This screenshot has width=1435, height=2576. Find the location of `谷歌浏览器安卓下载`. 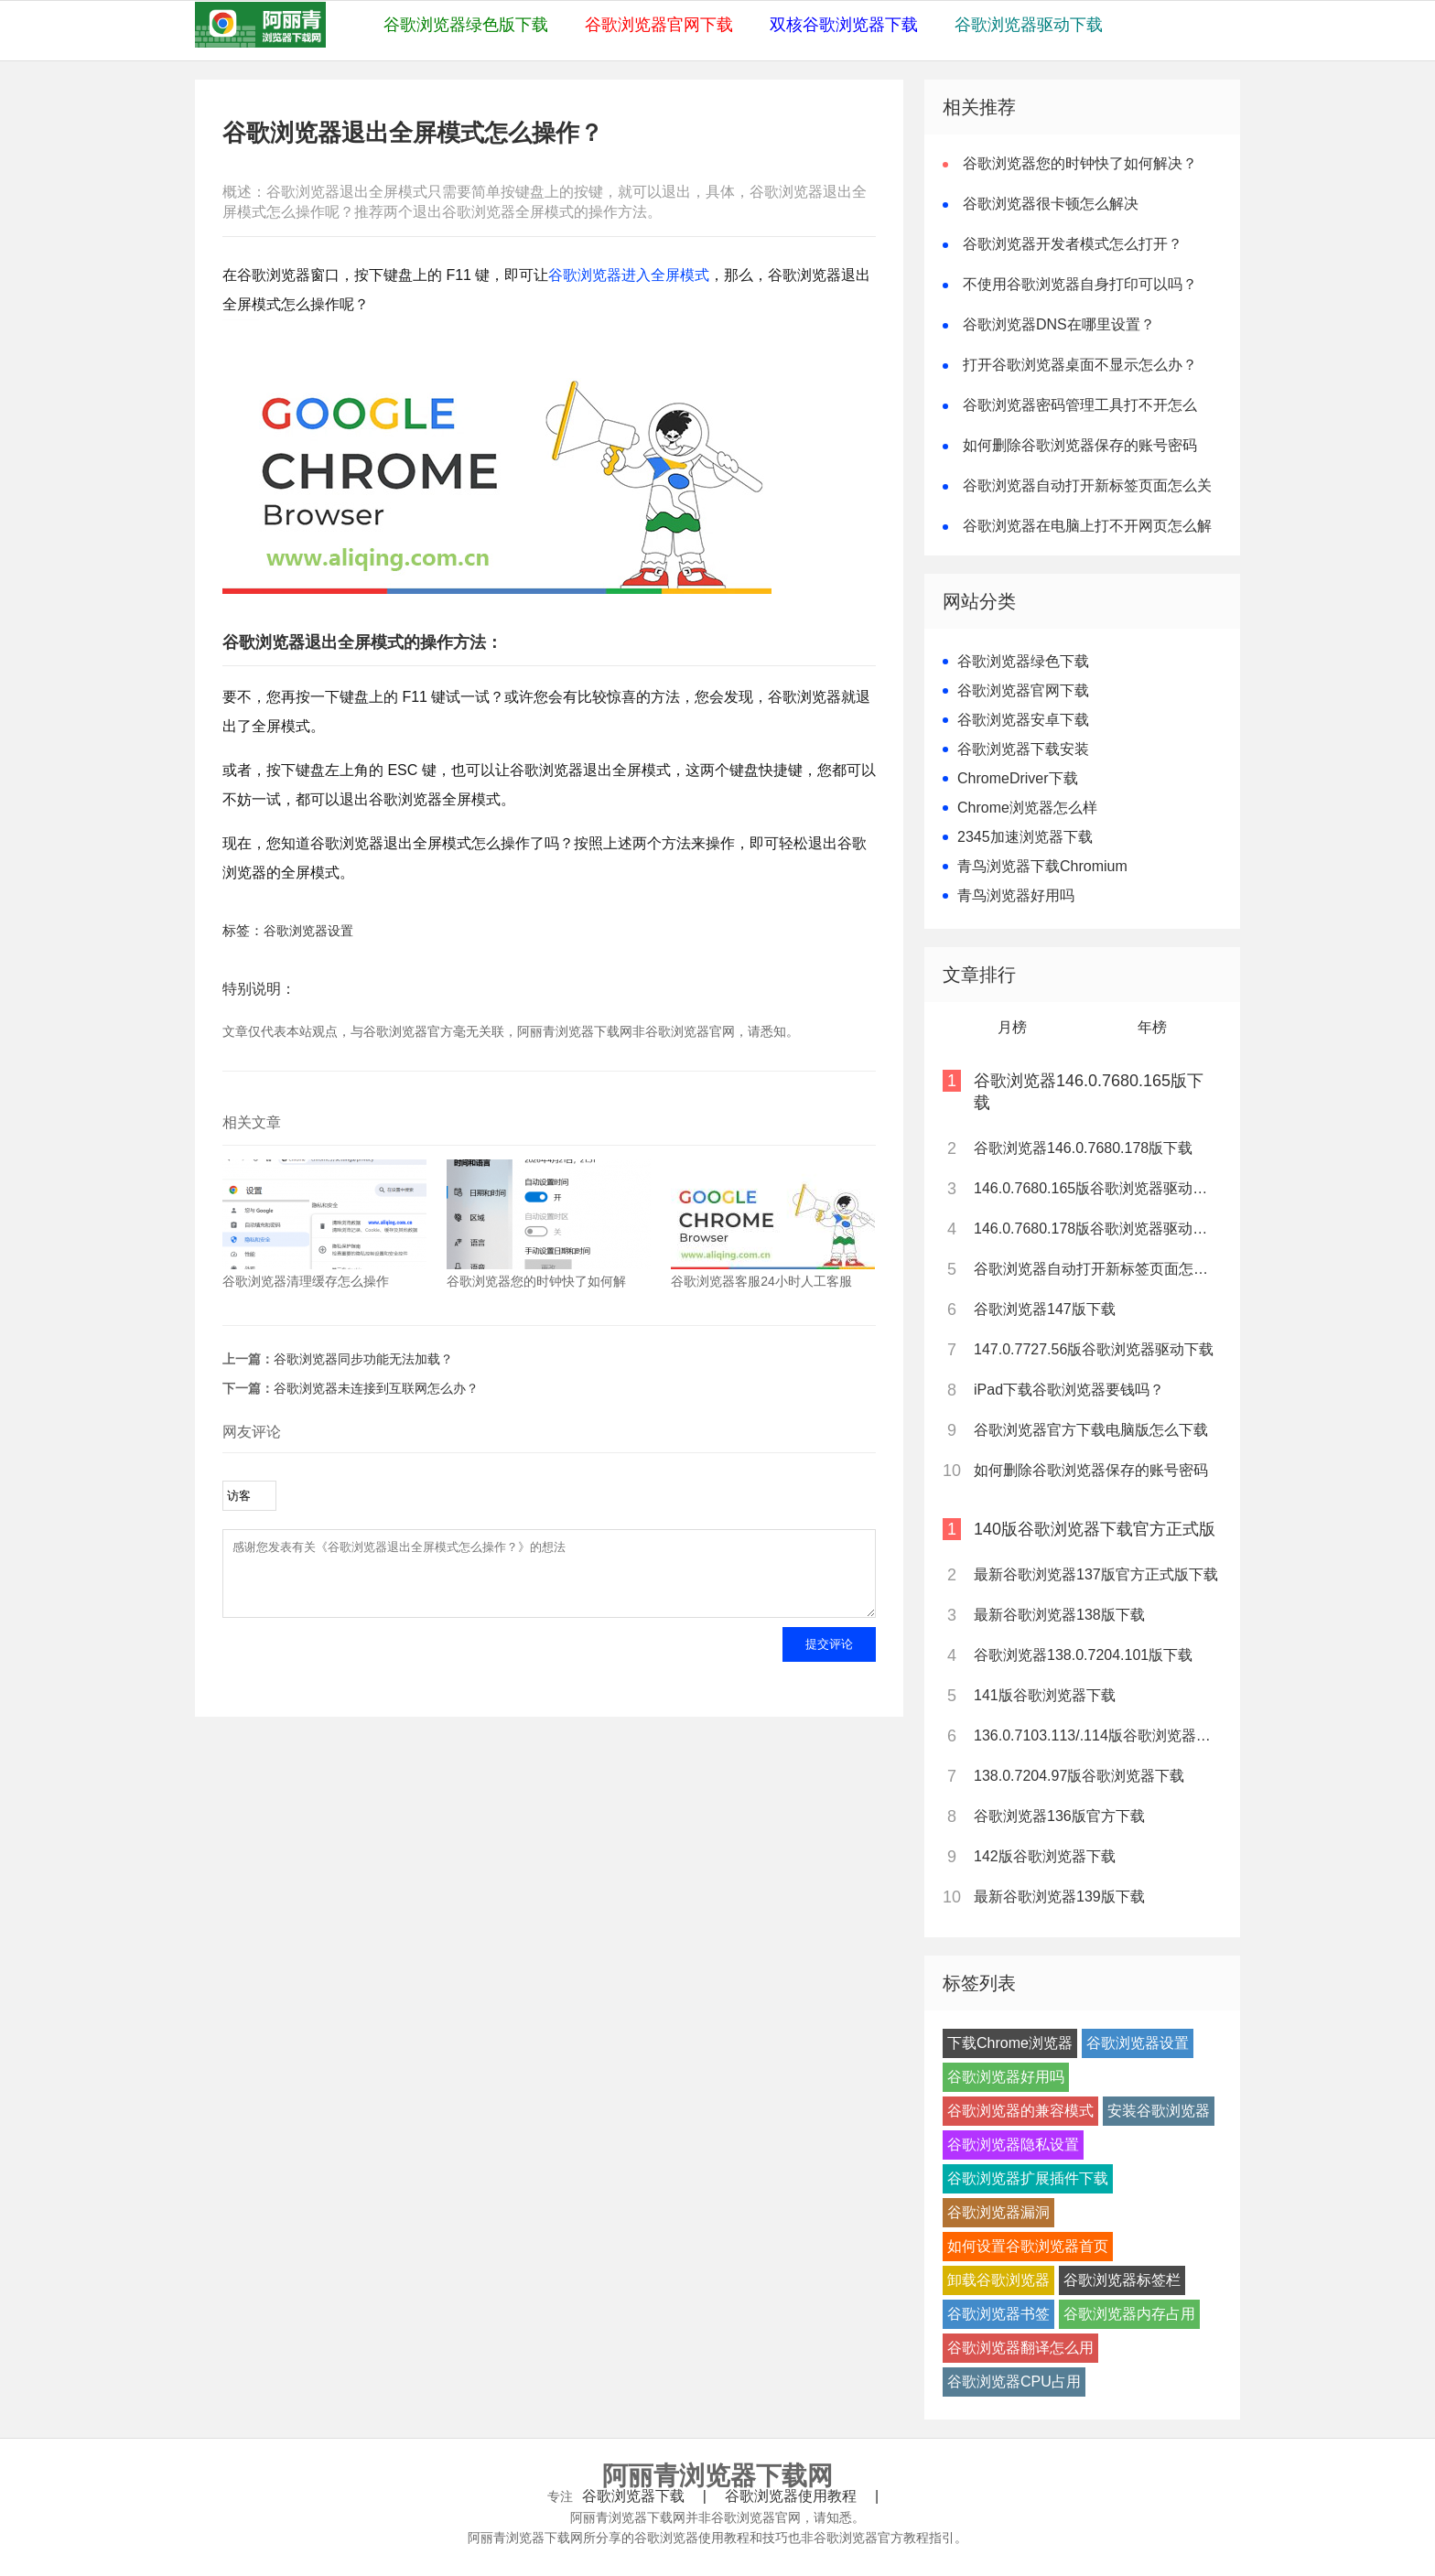

谷歌浏览器安卓下载 is located at coordinates (1023, 720).